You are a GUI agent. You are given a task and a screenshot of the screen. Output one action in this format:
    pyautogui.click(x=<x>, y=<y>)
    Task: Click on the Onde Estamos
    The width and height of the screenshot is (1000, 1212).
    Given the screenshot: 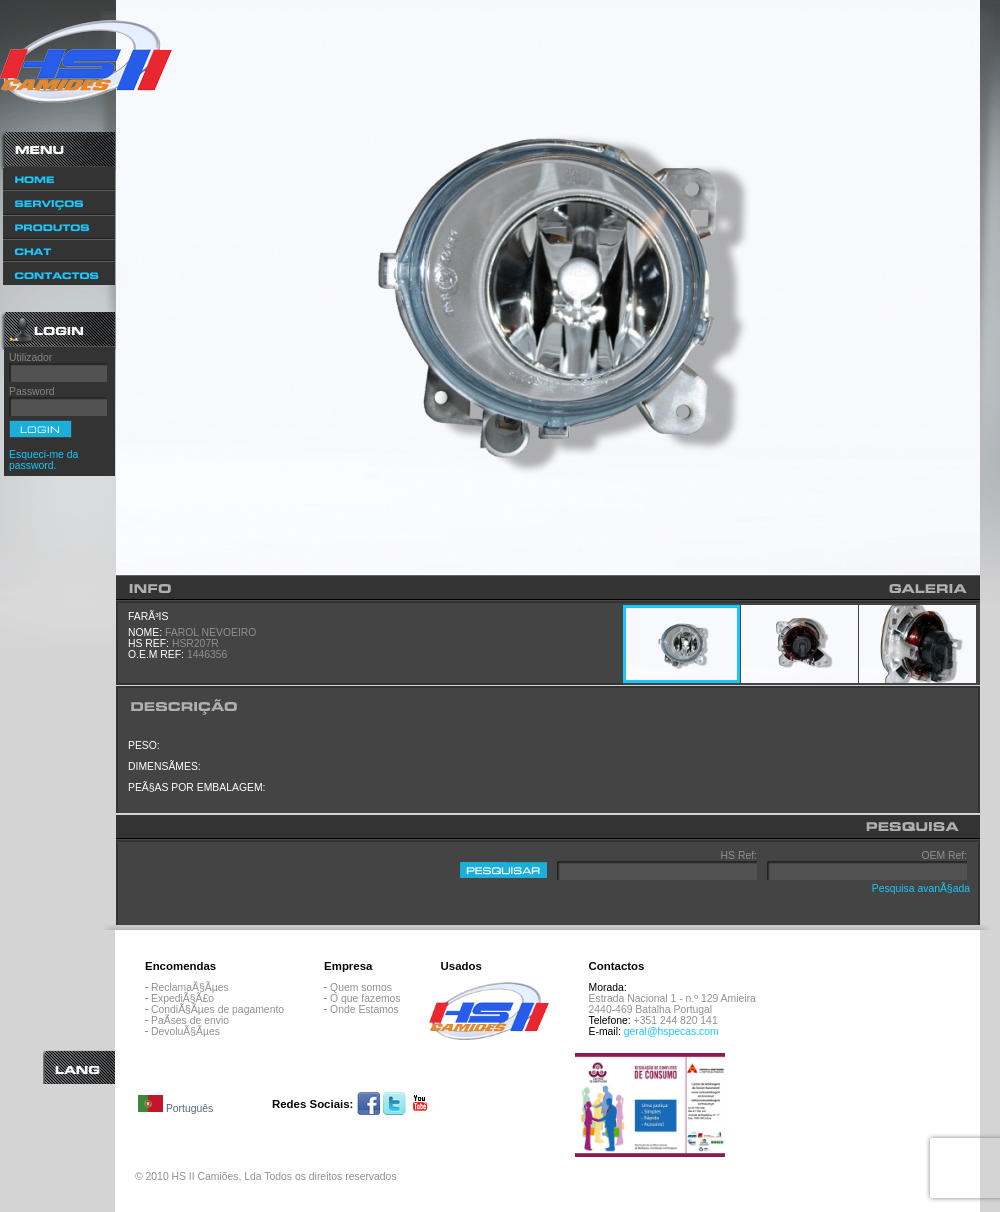 What is the action you would take?
    pyautogui.click(x=364, y=1009)
    